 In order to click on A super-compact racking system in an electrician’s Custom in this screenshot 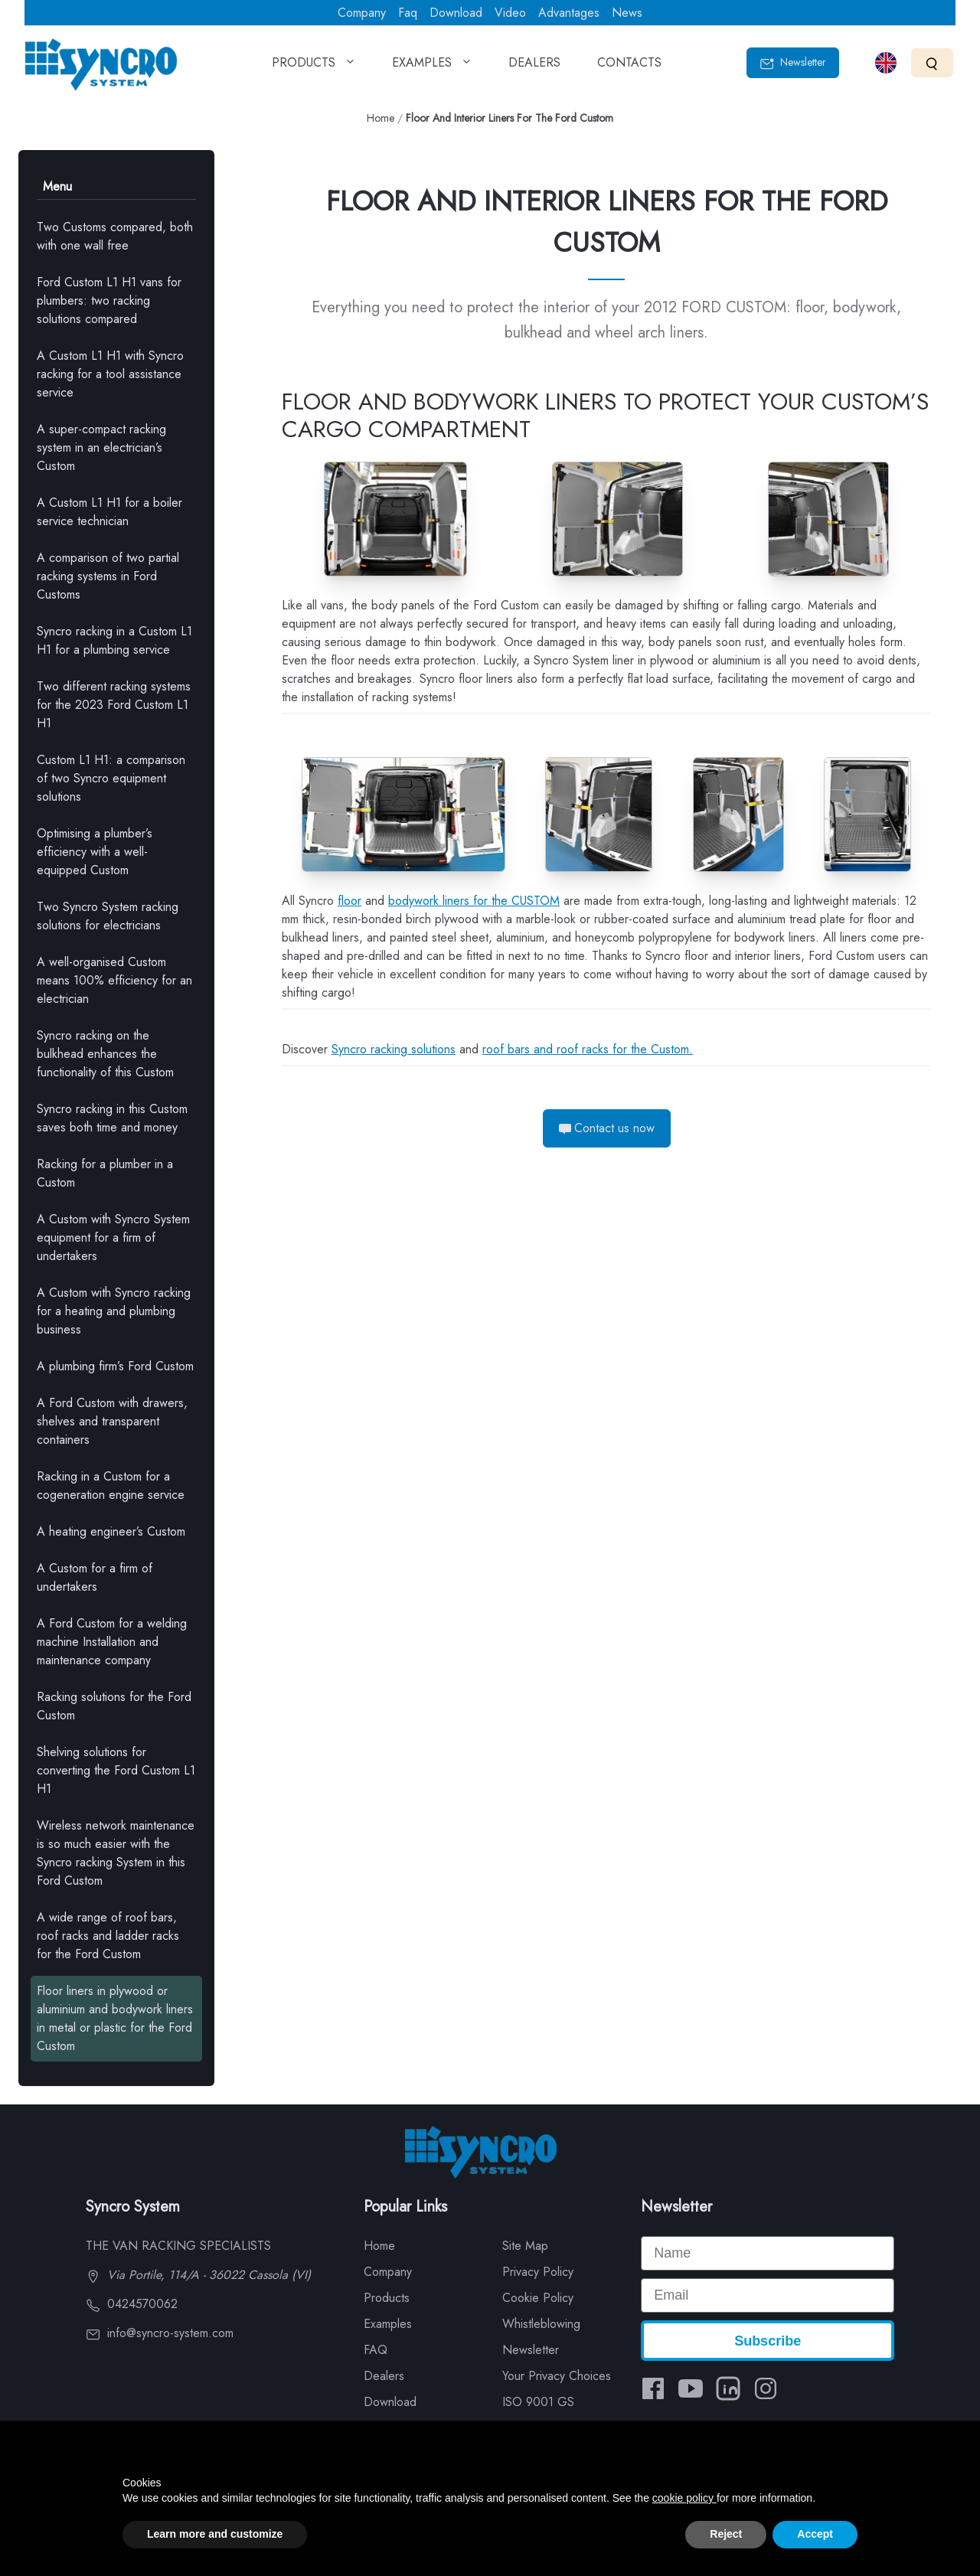, I will do `click(101, 447)`.